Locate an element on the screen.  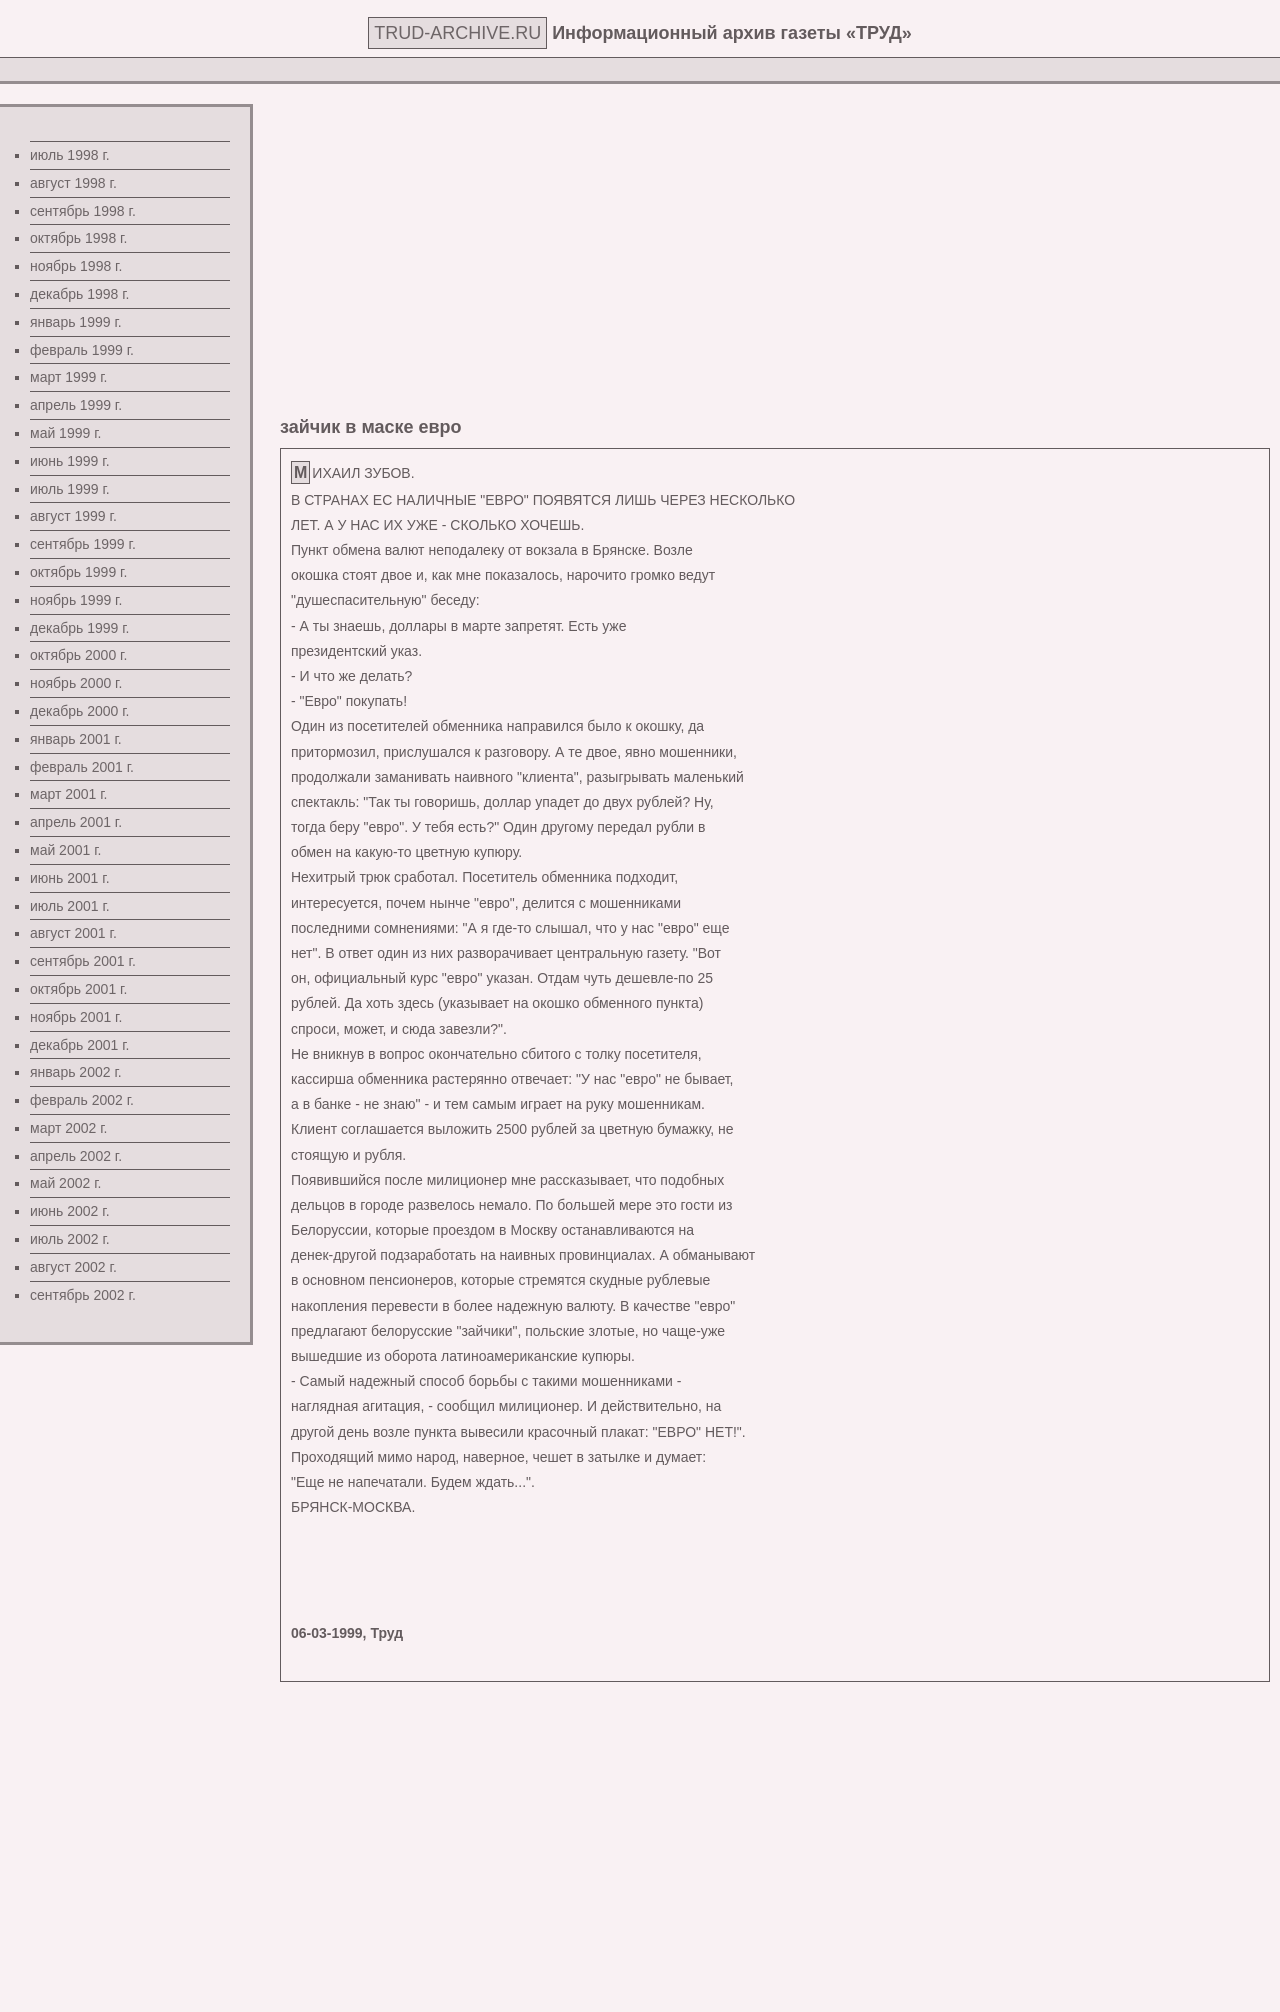
апрель 2001 г. is located at coordinates (76, 822).